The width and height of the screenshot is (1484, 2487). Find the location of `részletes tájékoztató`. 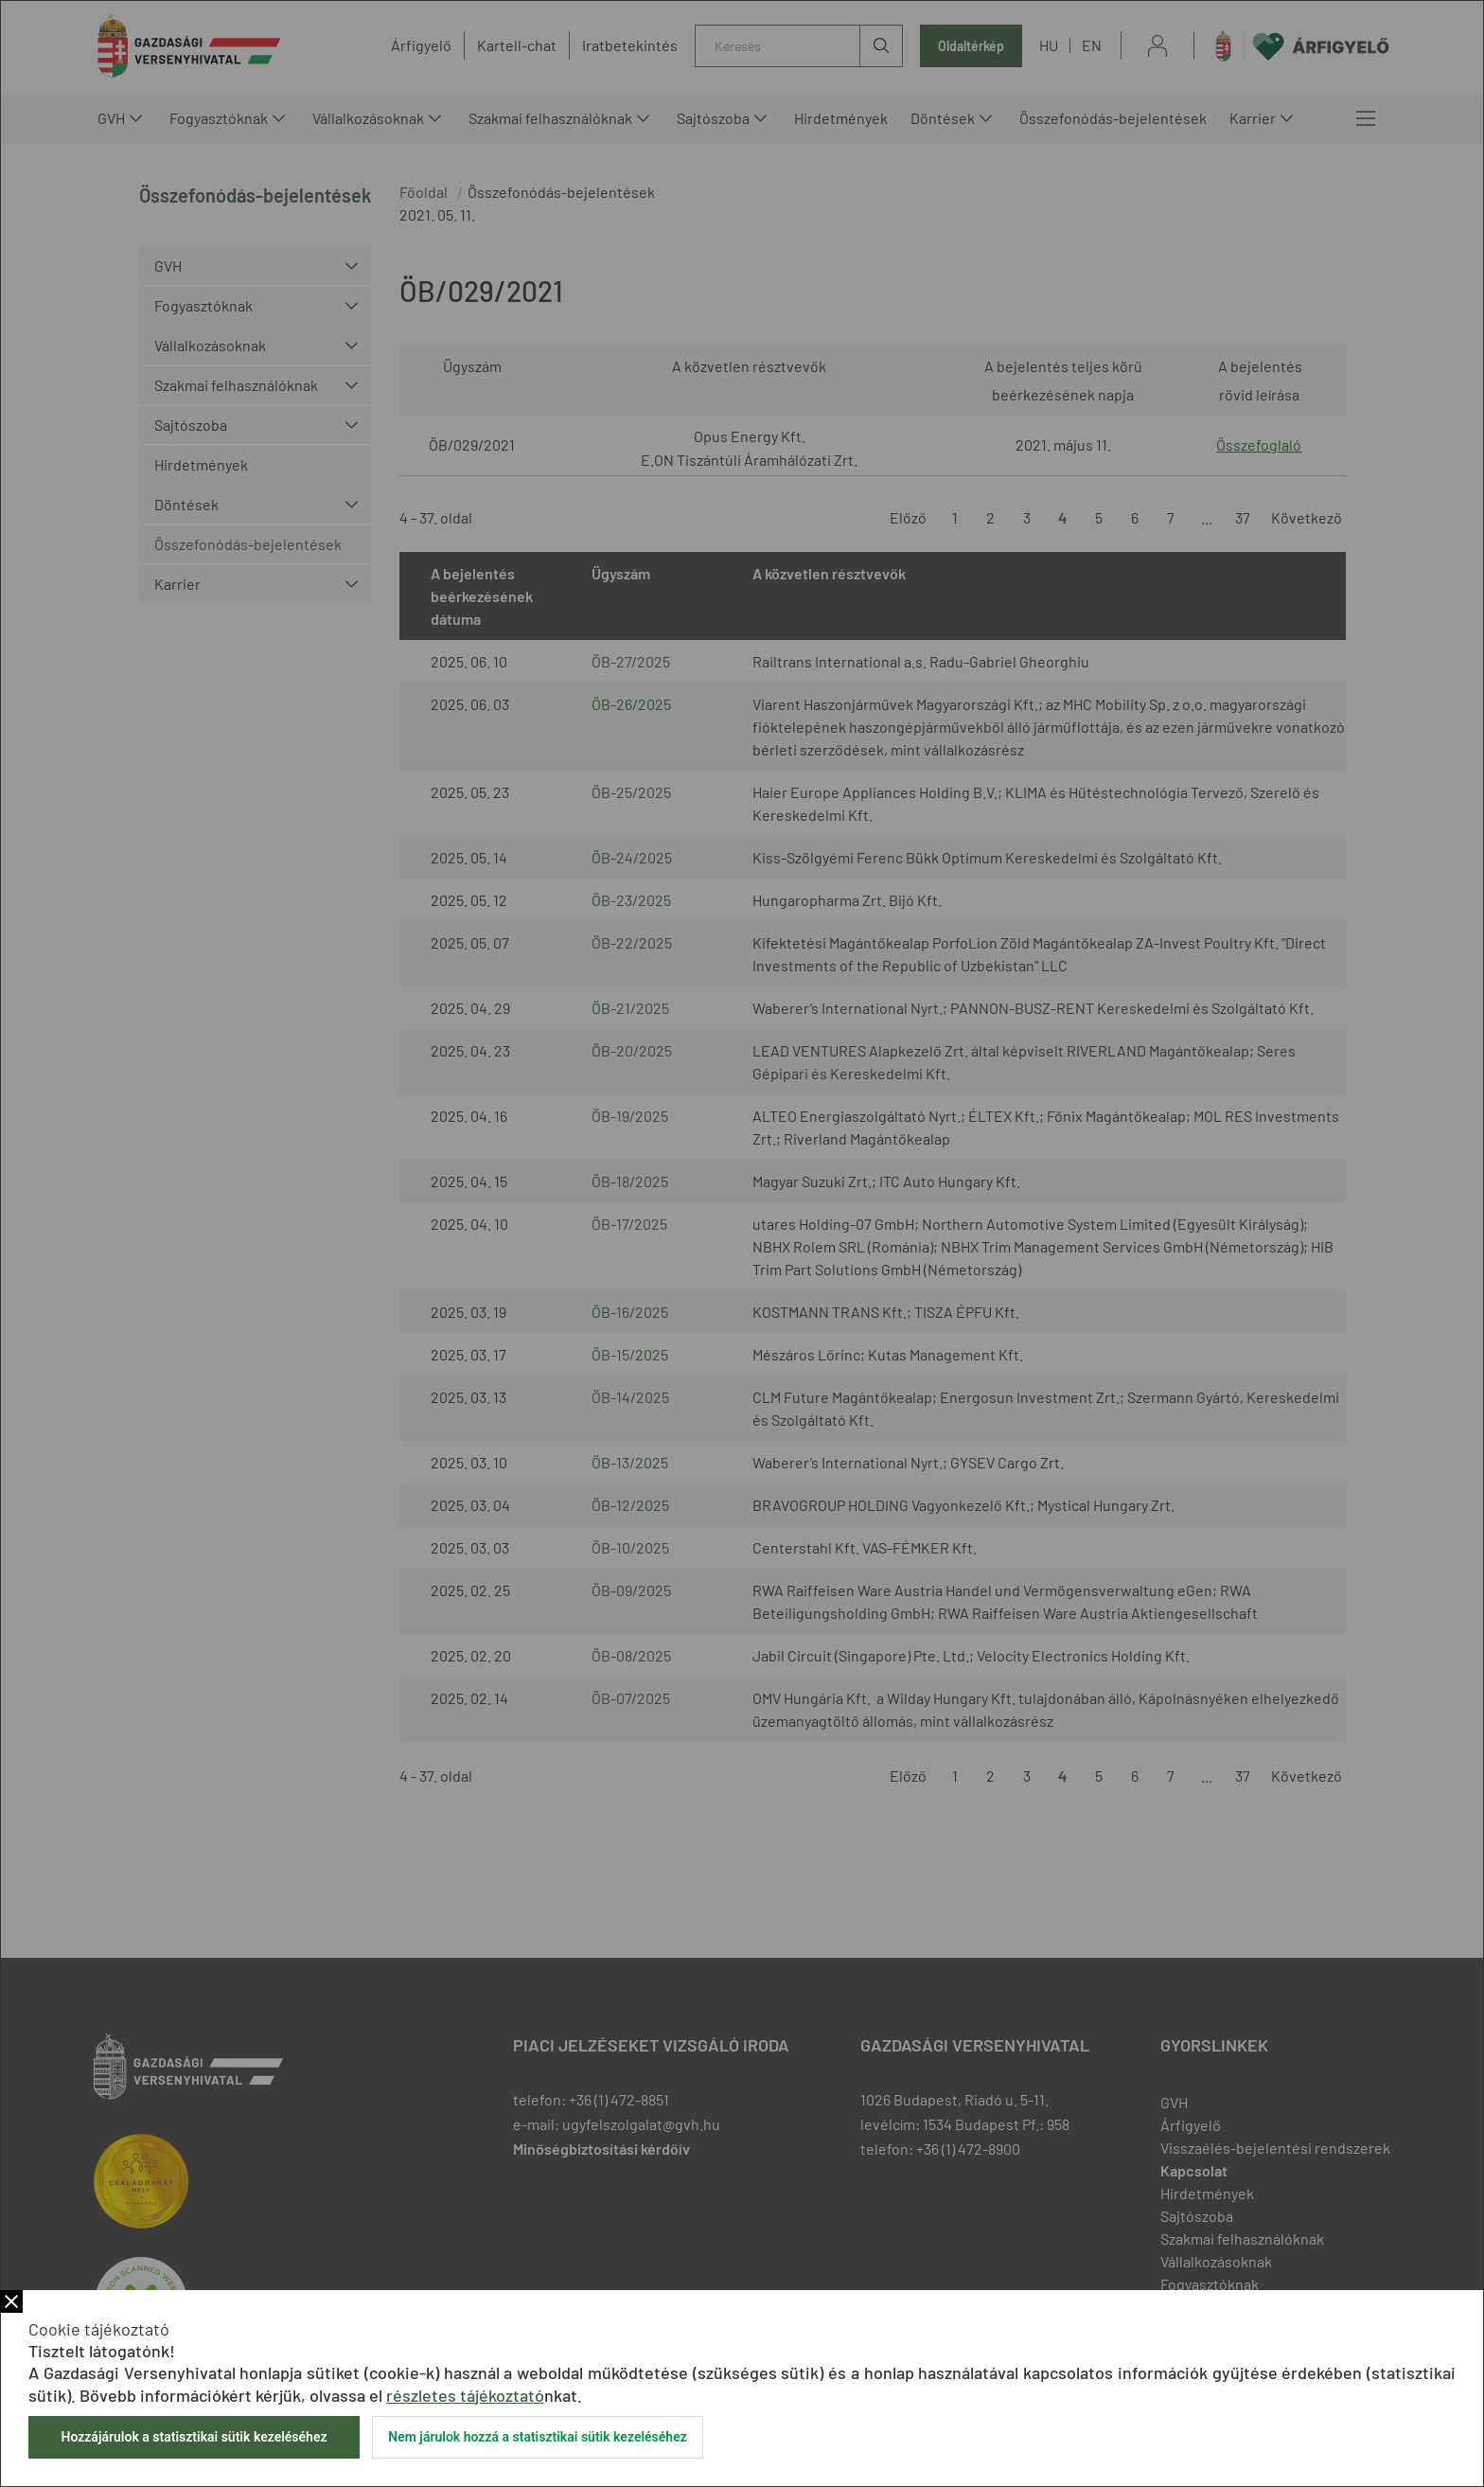

részletes tájékoztató is located at coordinates (465, 2395).